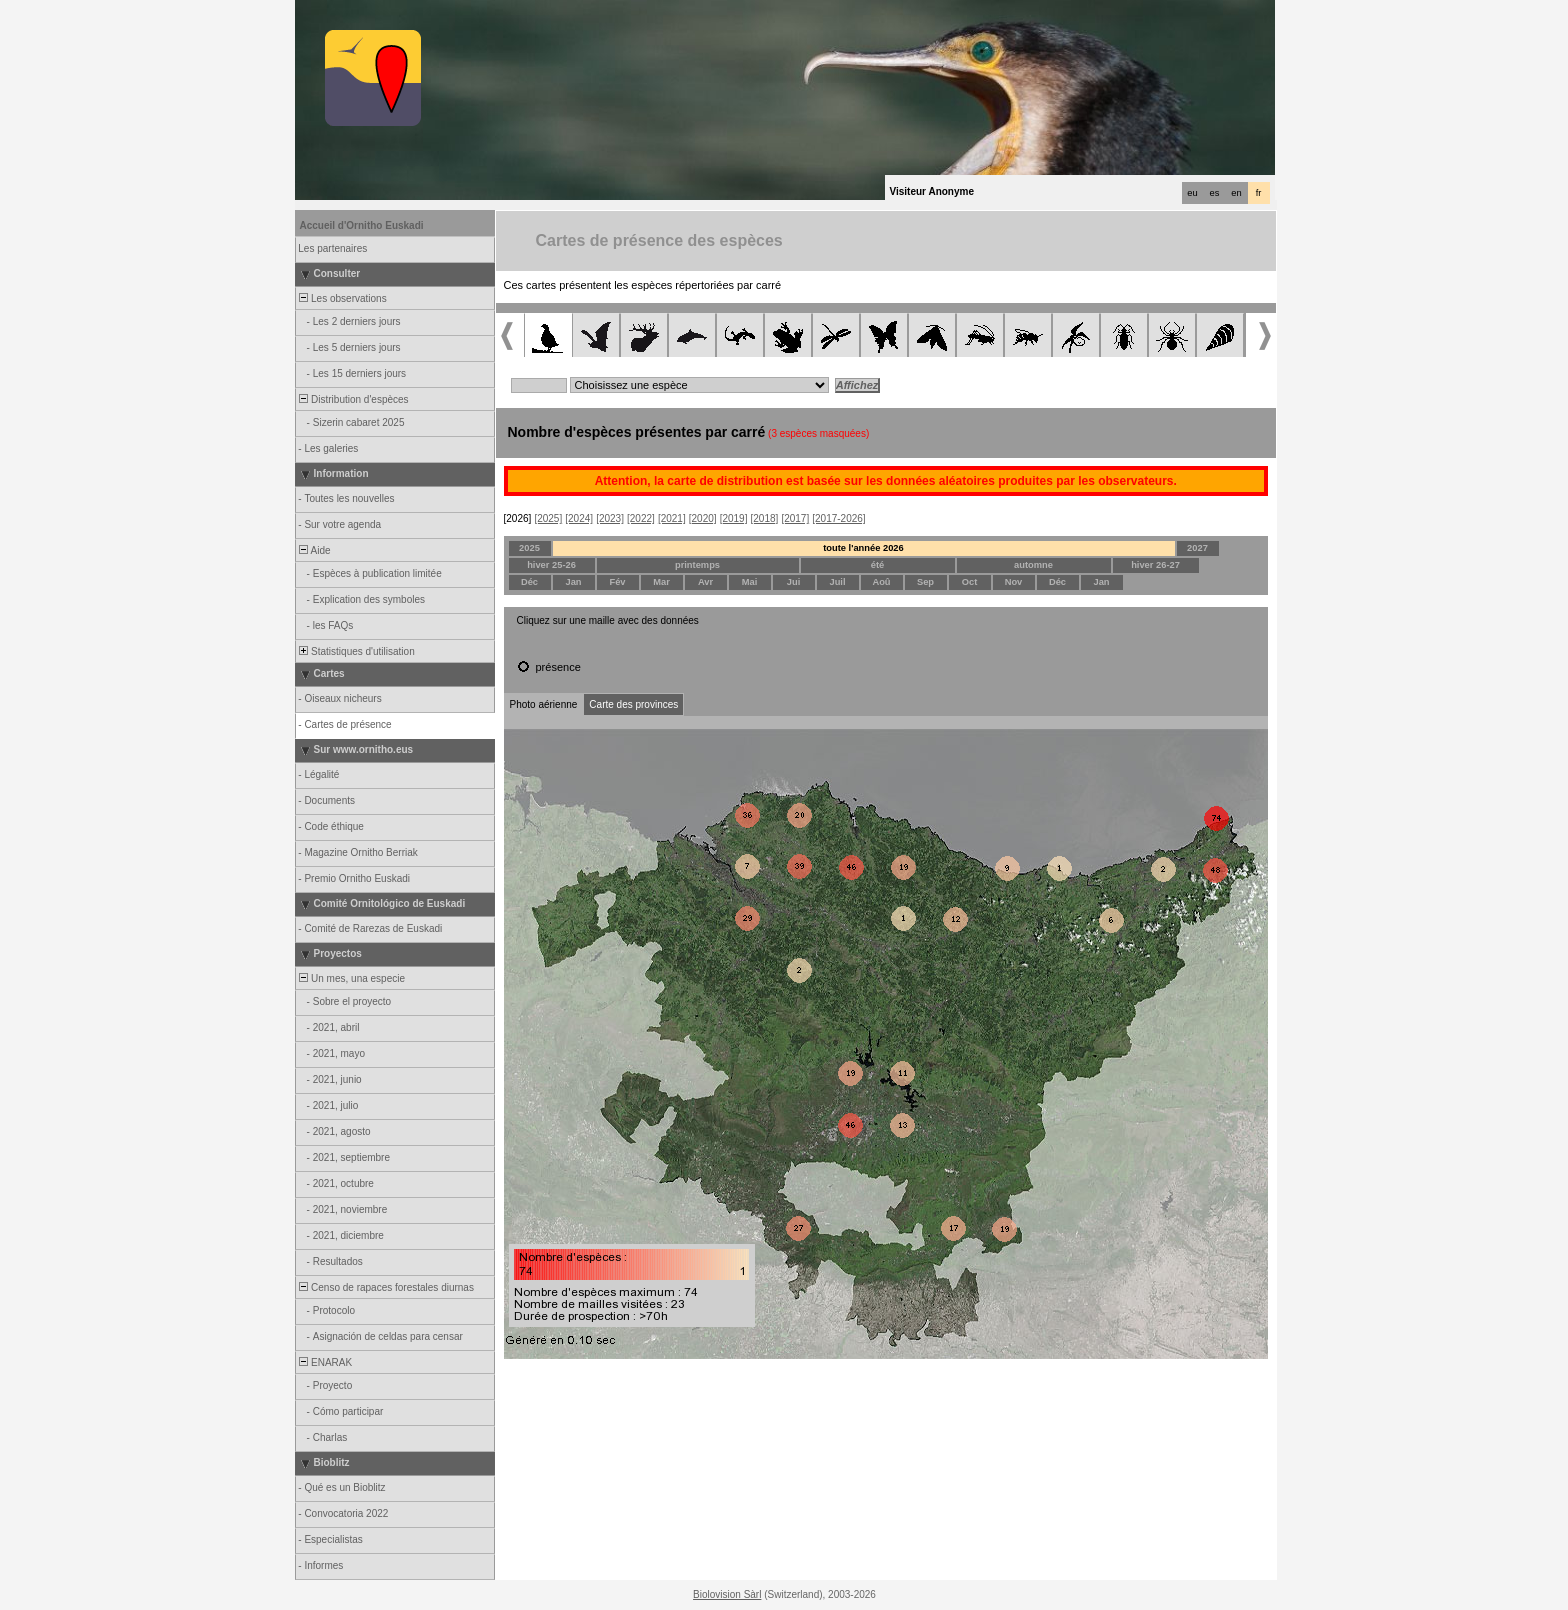  What do you see at coordinates (863, 548) in the screenshot?
I see `toute l'année 2026` at bounding box center [863, 548].